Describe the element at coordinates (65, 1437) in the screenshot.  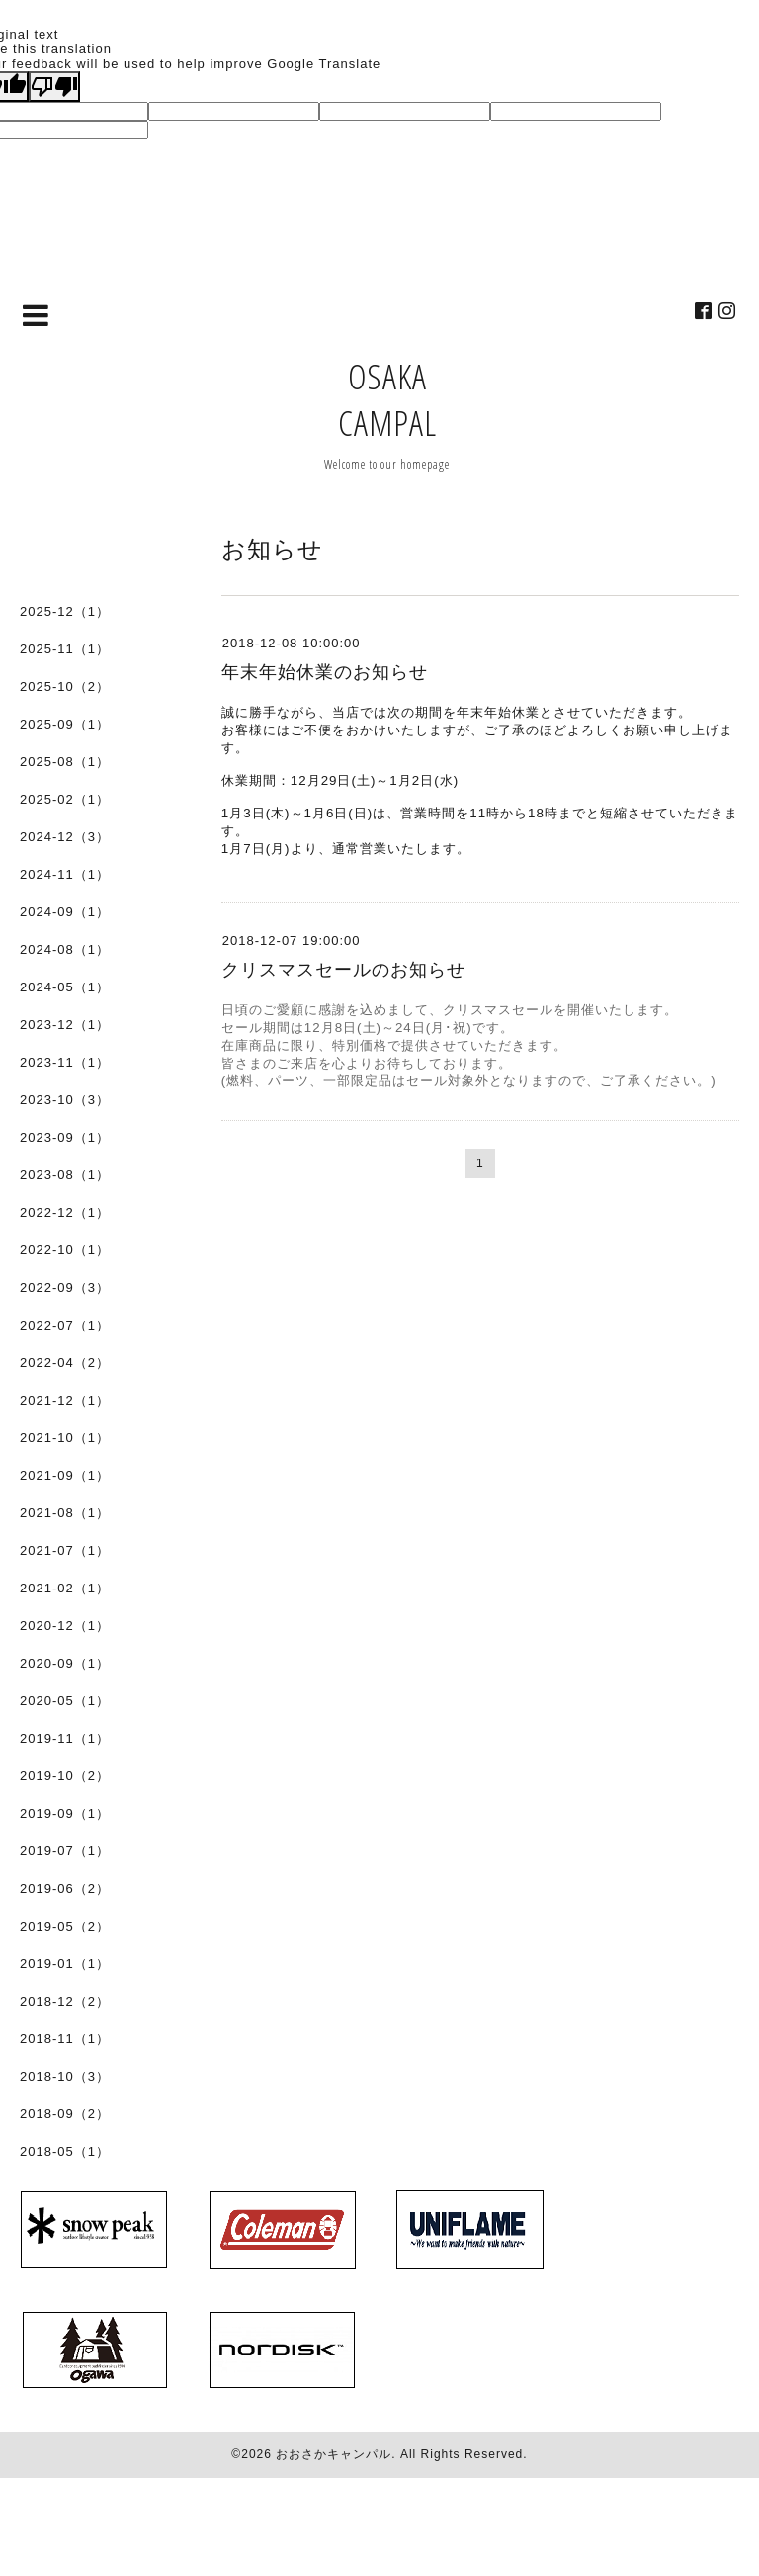
I see `2021-10（1）` at that location.